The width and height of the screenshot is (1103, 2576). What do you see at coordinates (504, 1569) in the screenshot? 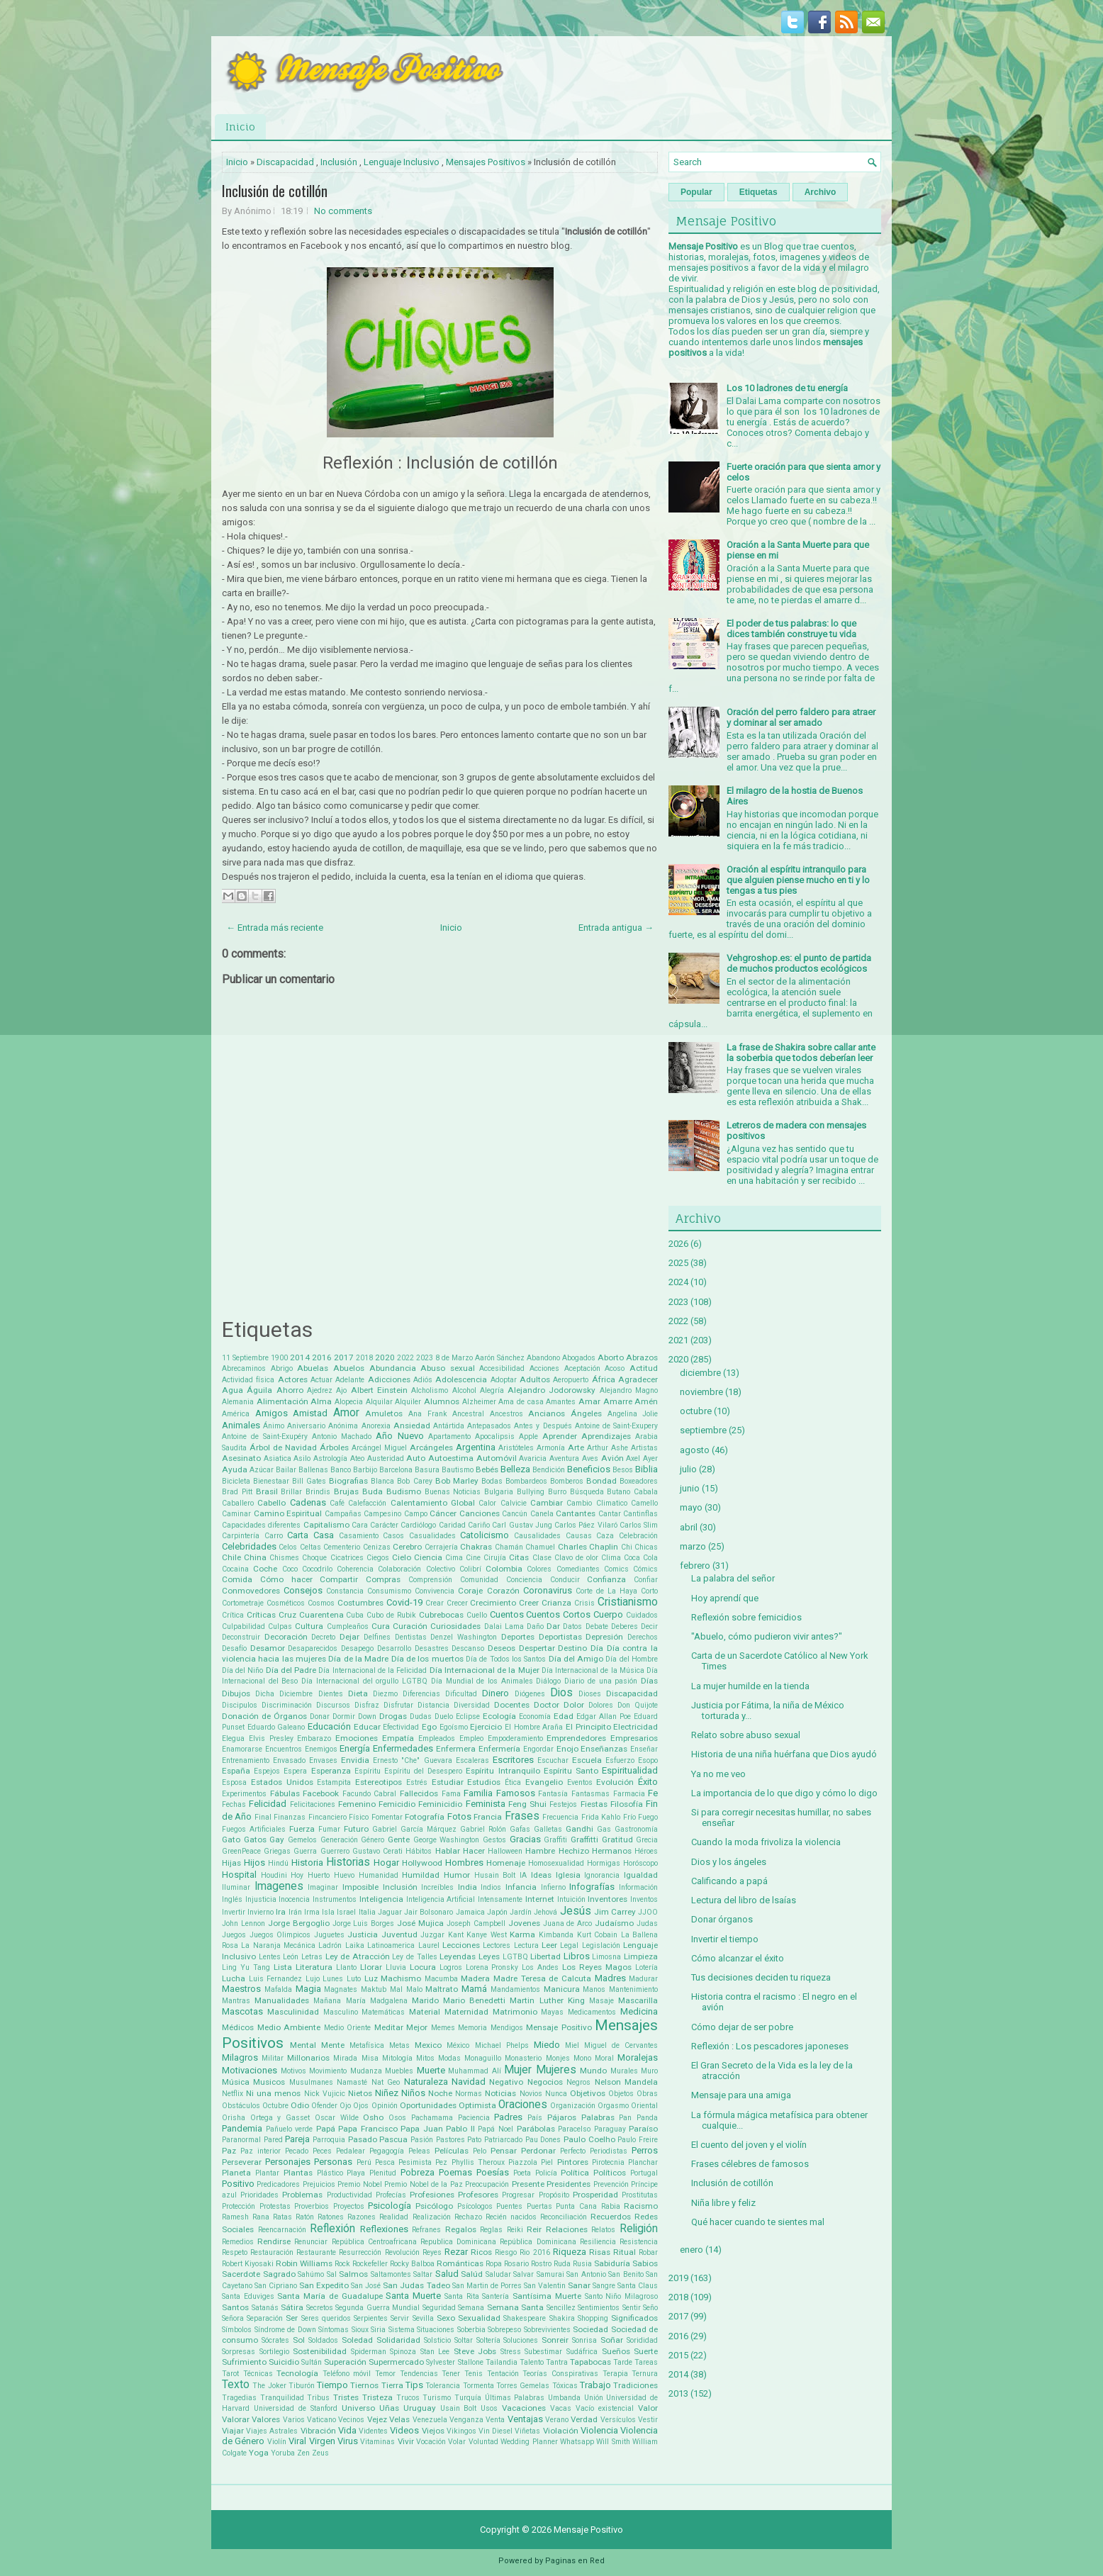
I see `Colombia` at bounding box center [504, 1569].